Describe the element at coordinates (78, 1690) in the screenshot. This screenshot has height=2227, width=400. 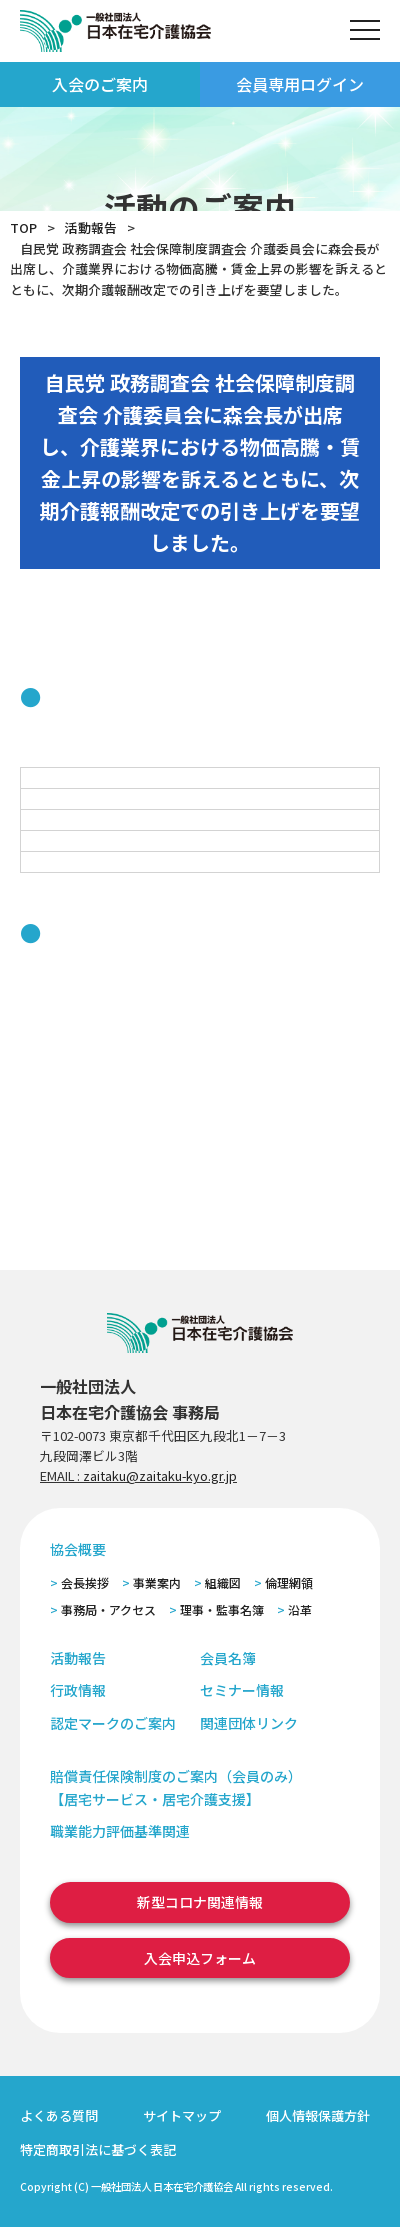
I see `行政情報` at that location.